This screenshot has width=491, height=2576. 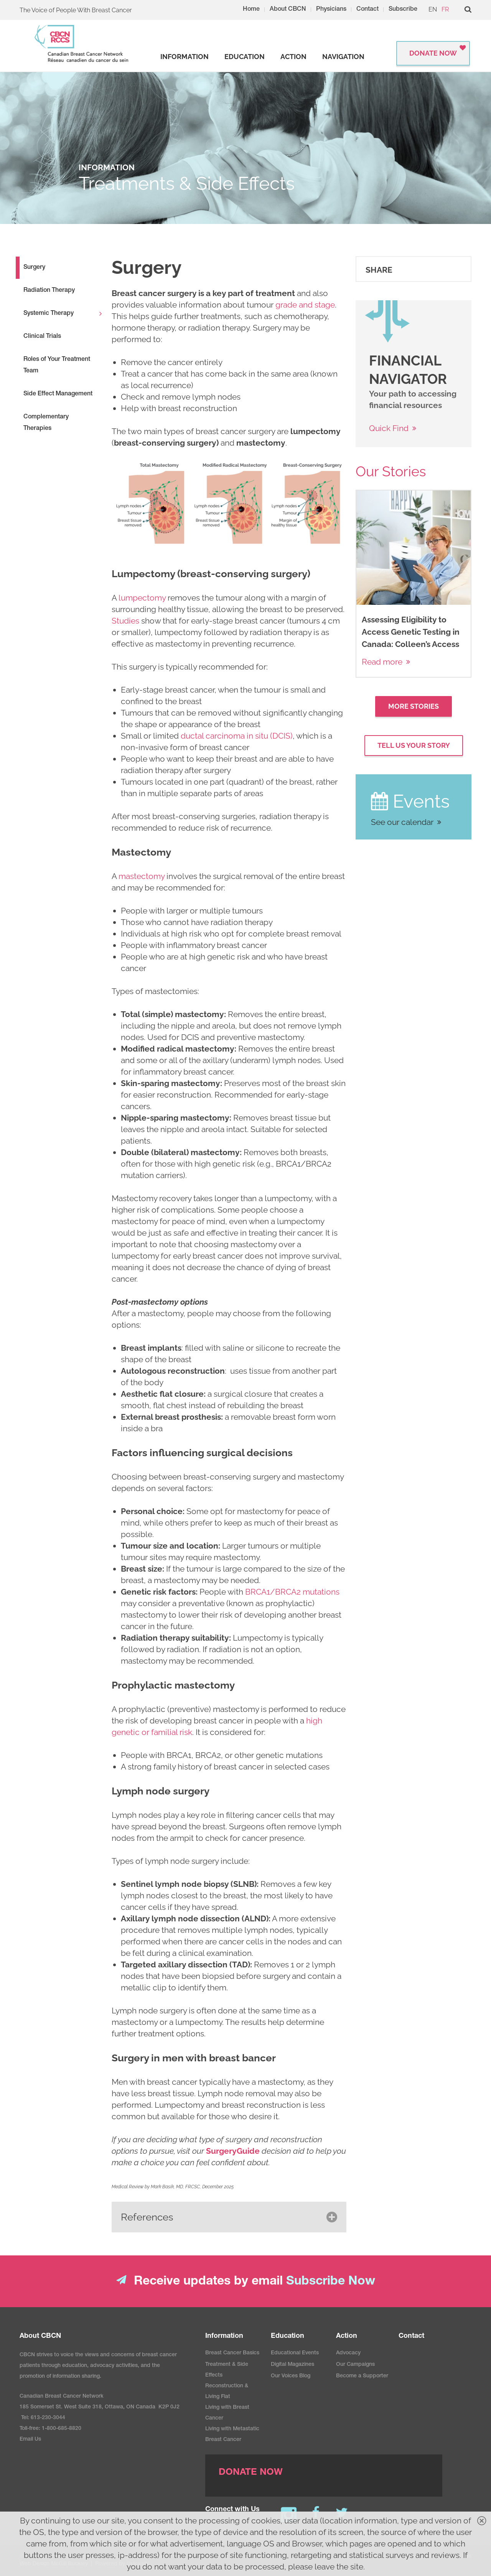 What do you see at coordinates (142, 597) in the screenshot?
I see `lumpectomy` at bounding box center [142, 597].